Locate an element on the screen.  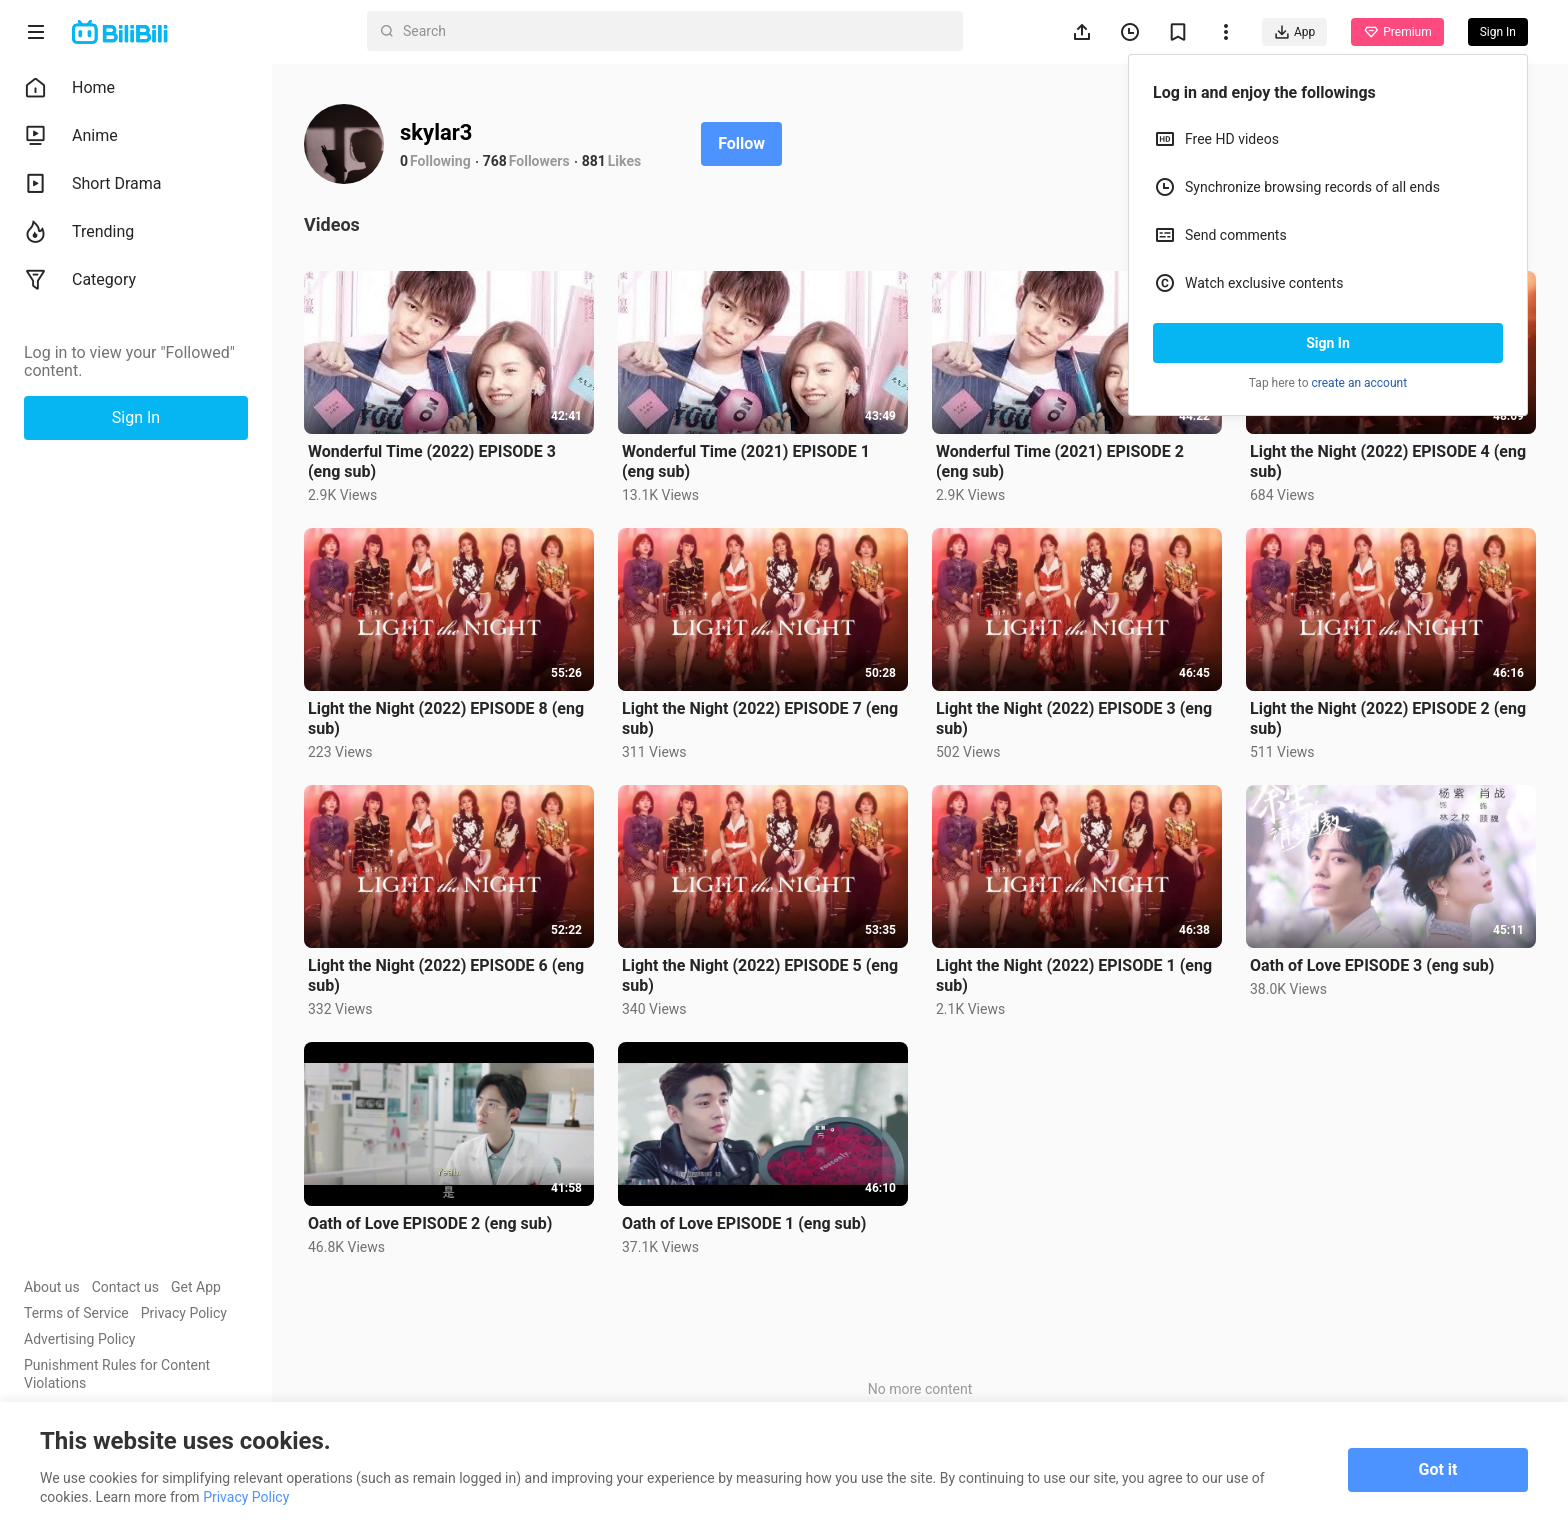
768 is located at coordinates (495, 161).